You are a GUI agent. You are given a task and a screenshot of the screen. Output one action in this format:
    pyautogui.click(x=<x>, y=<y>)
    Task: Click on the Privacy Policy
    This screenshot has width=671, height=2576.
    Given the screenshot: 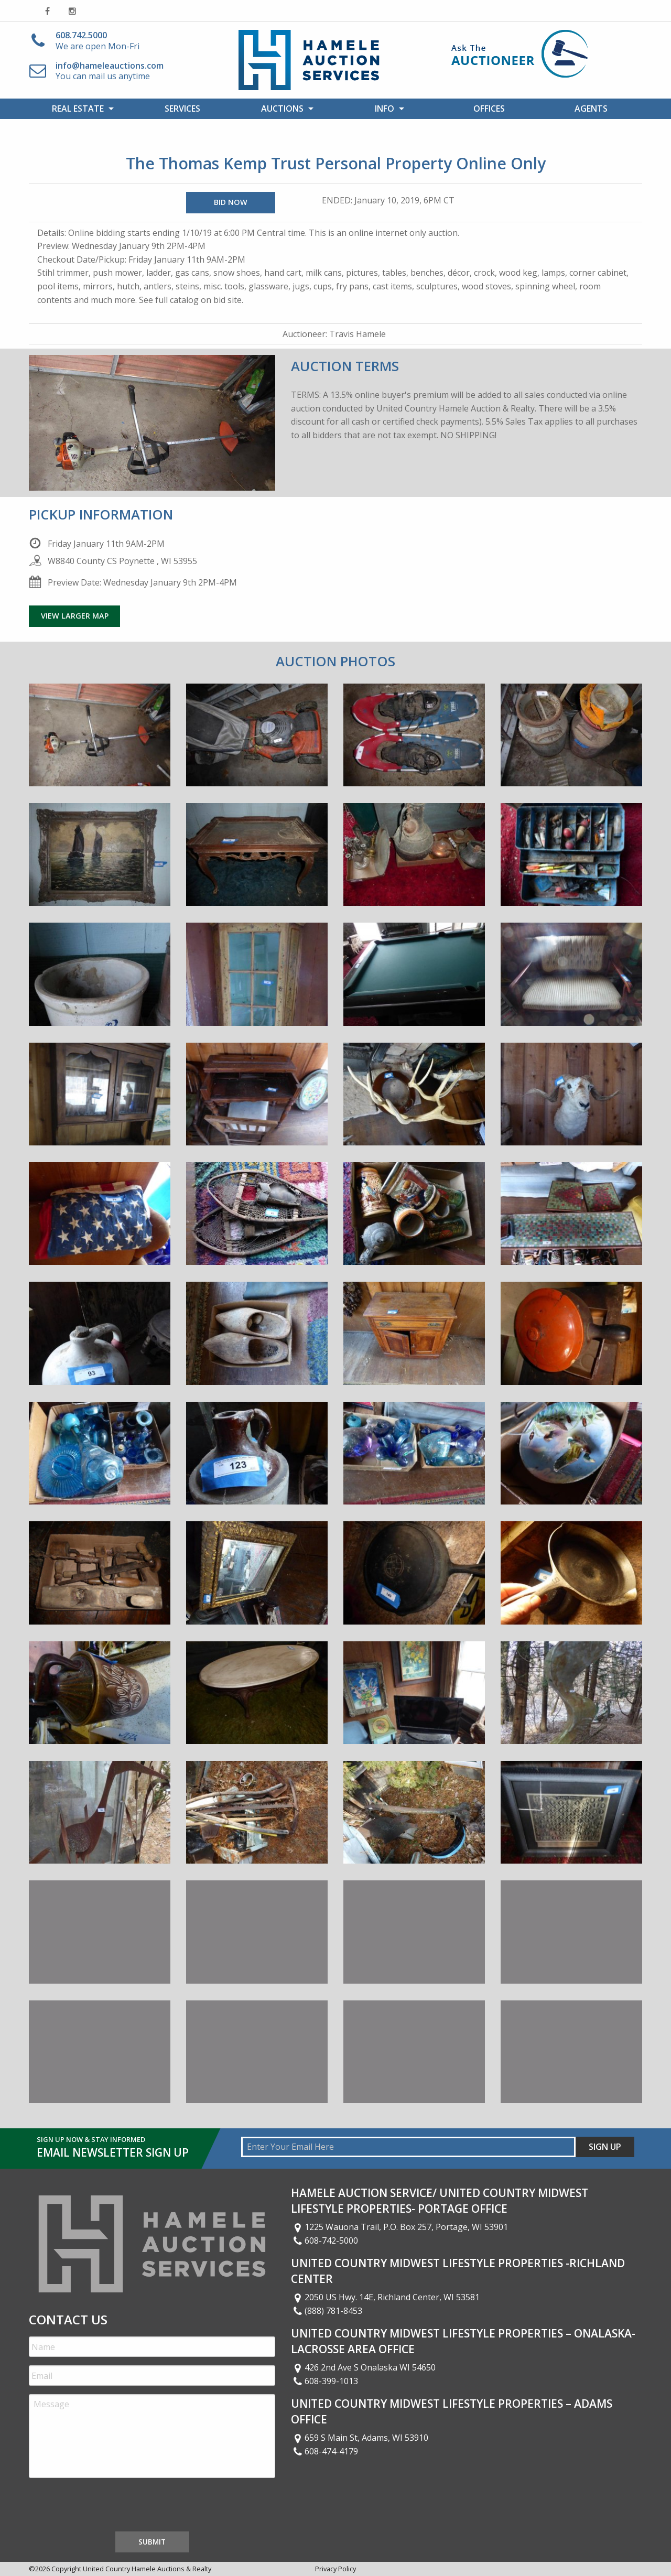 What is the action you would take?
    pyautogui.click(x=335, y=2568)
    